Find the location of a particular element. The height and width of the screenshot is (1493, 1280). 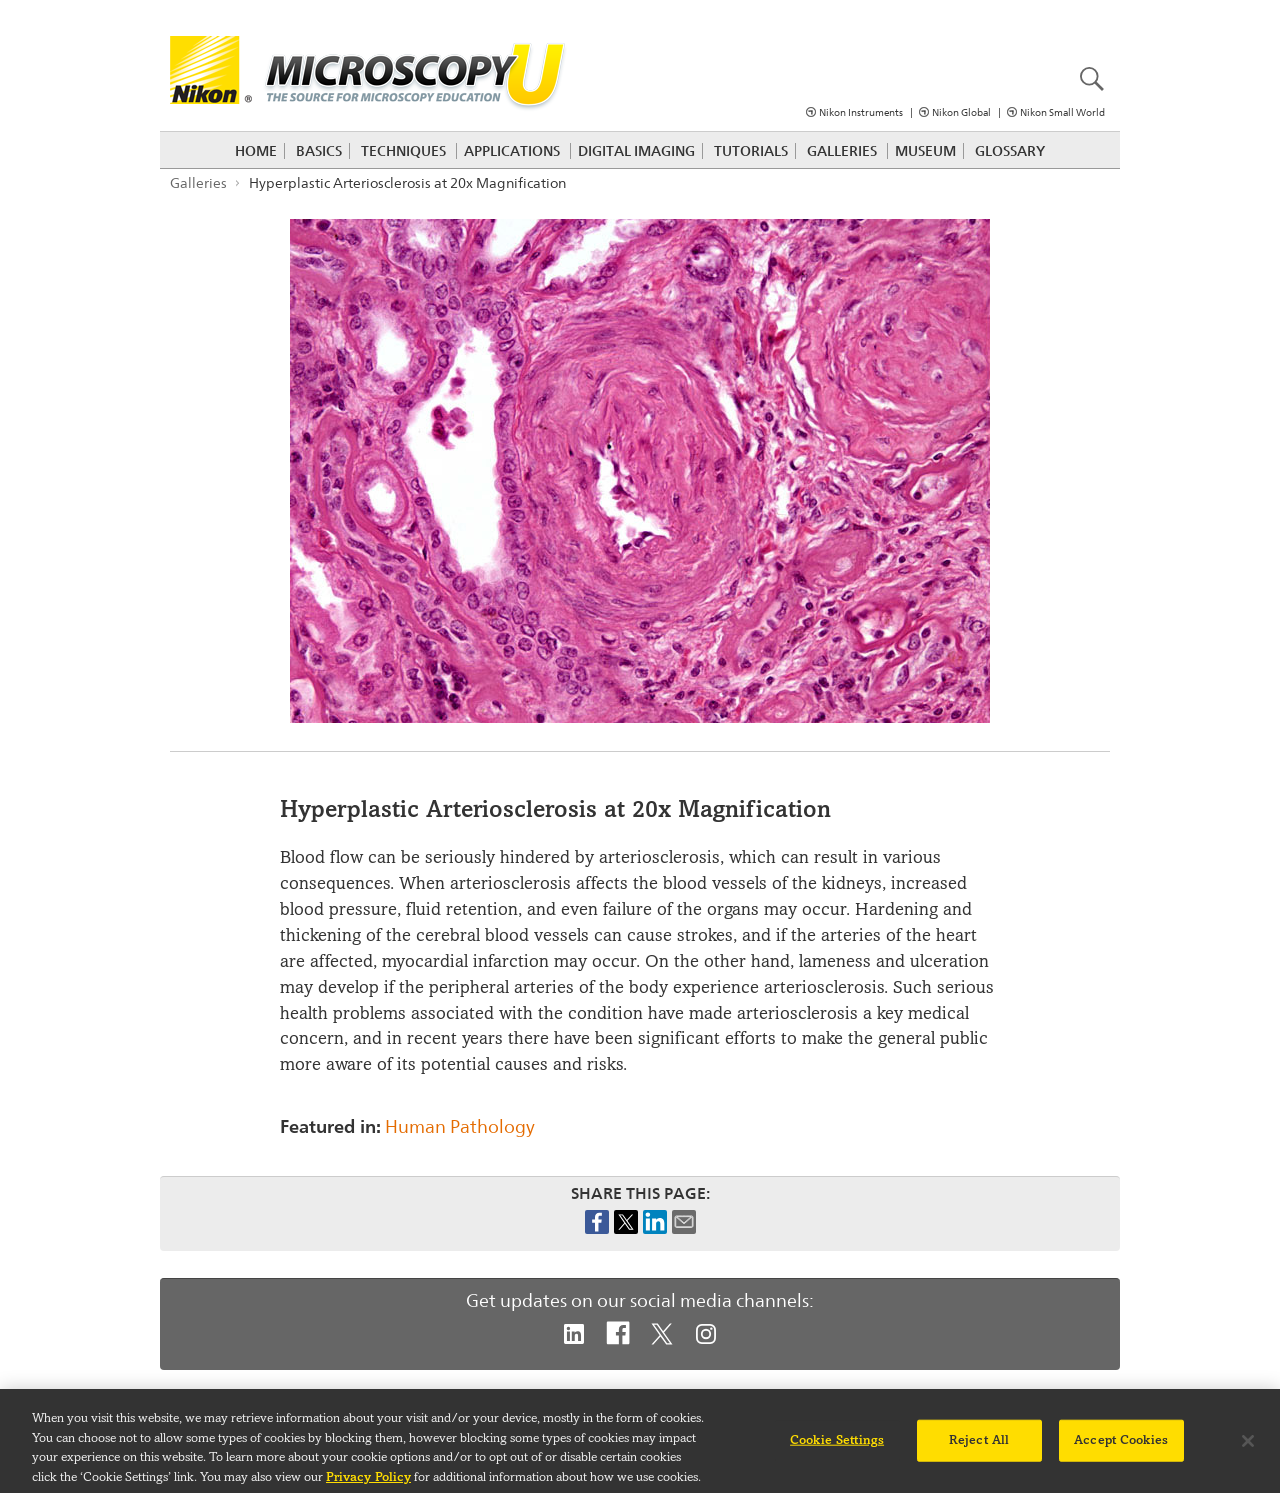

Cookie Settings [Cookie Settings, Opens the preference center dialog] is located at coordinates (837, 1447).